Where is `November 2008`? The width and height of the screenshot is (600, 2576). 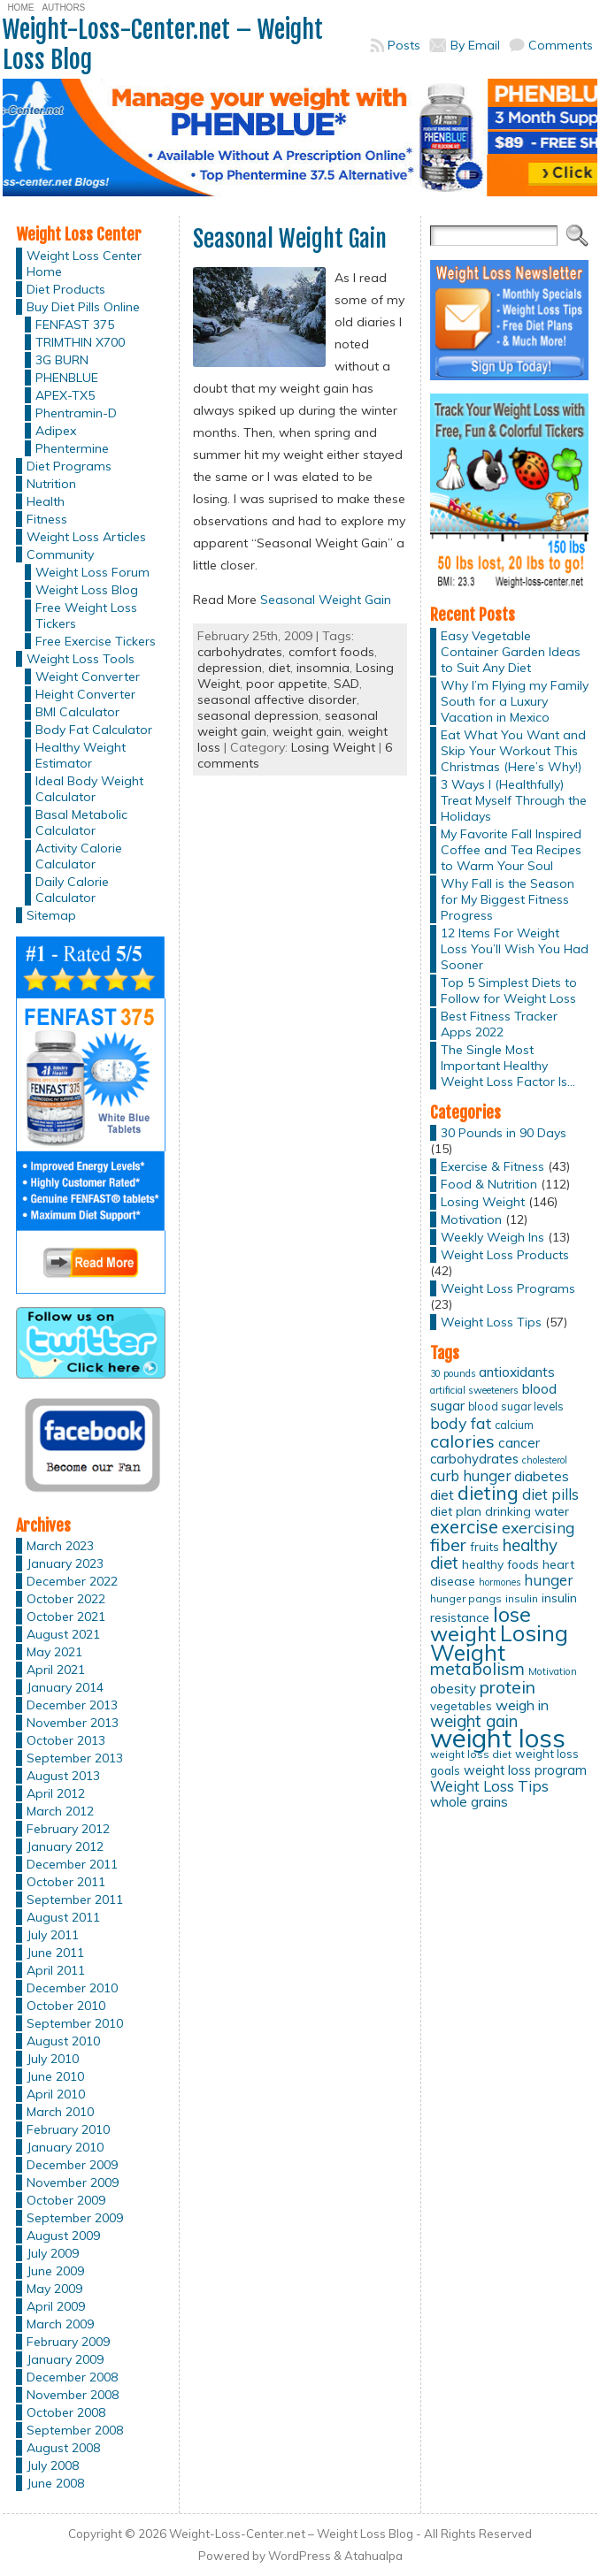
November 2008 is located at coordinates (73, 2395).